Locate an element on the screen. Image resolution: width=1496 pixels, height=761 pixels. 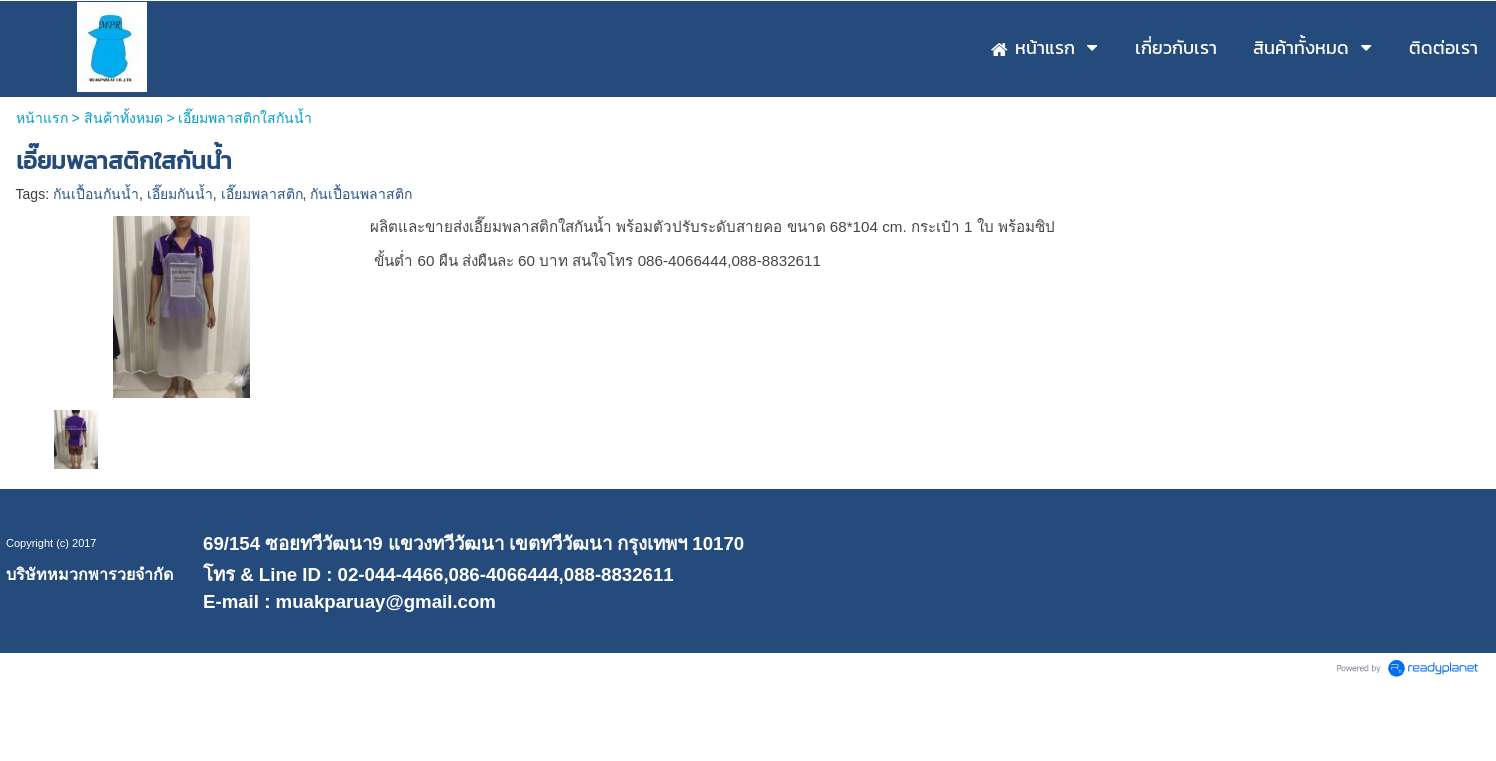
เอี๊ยมพลาสติก is located at coordinates (262, 194).